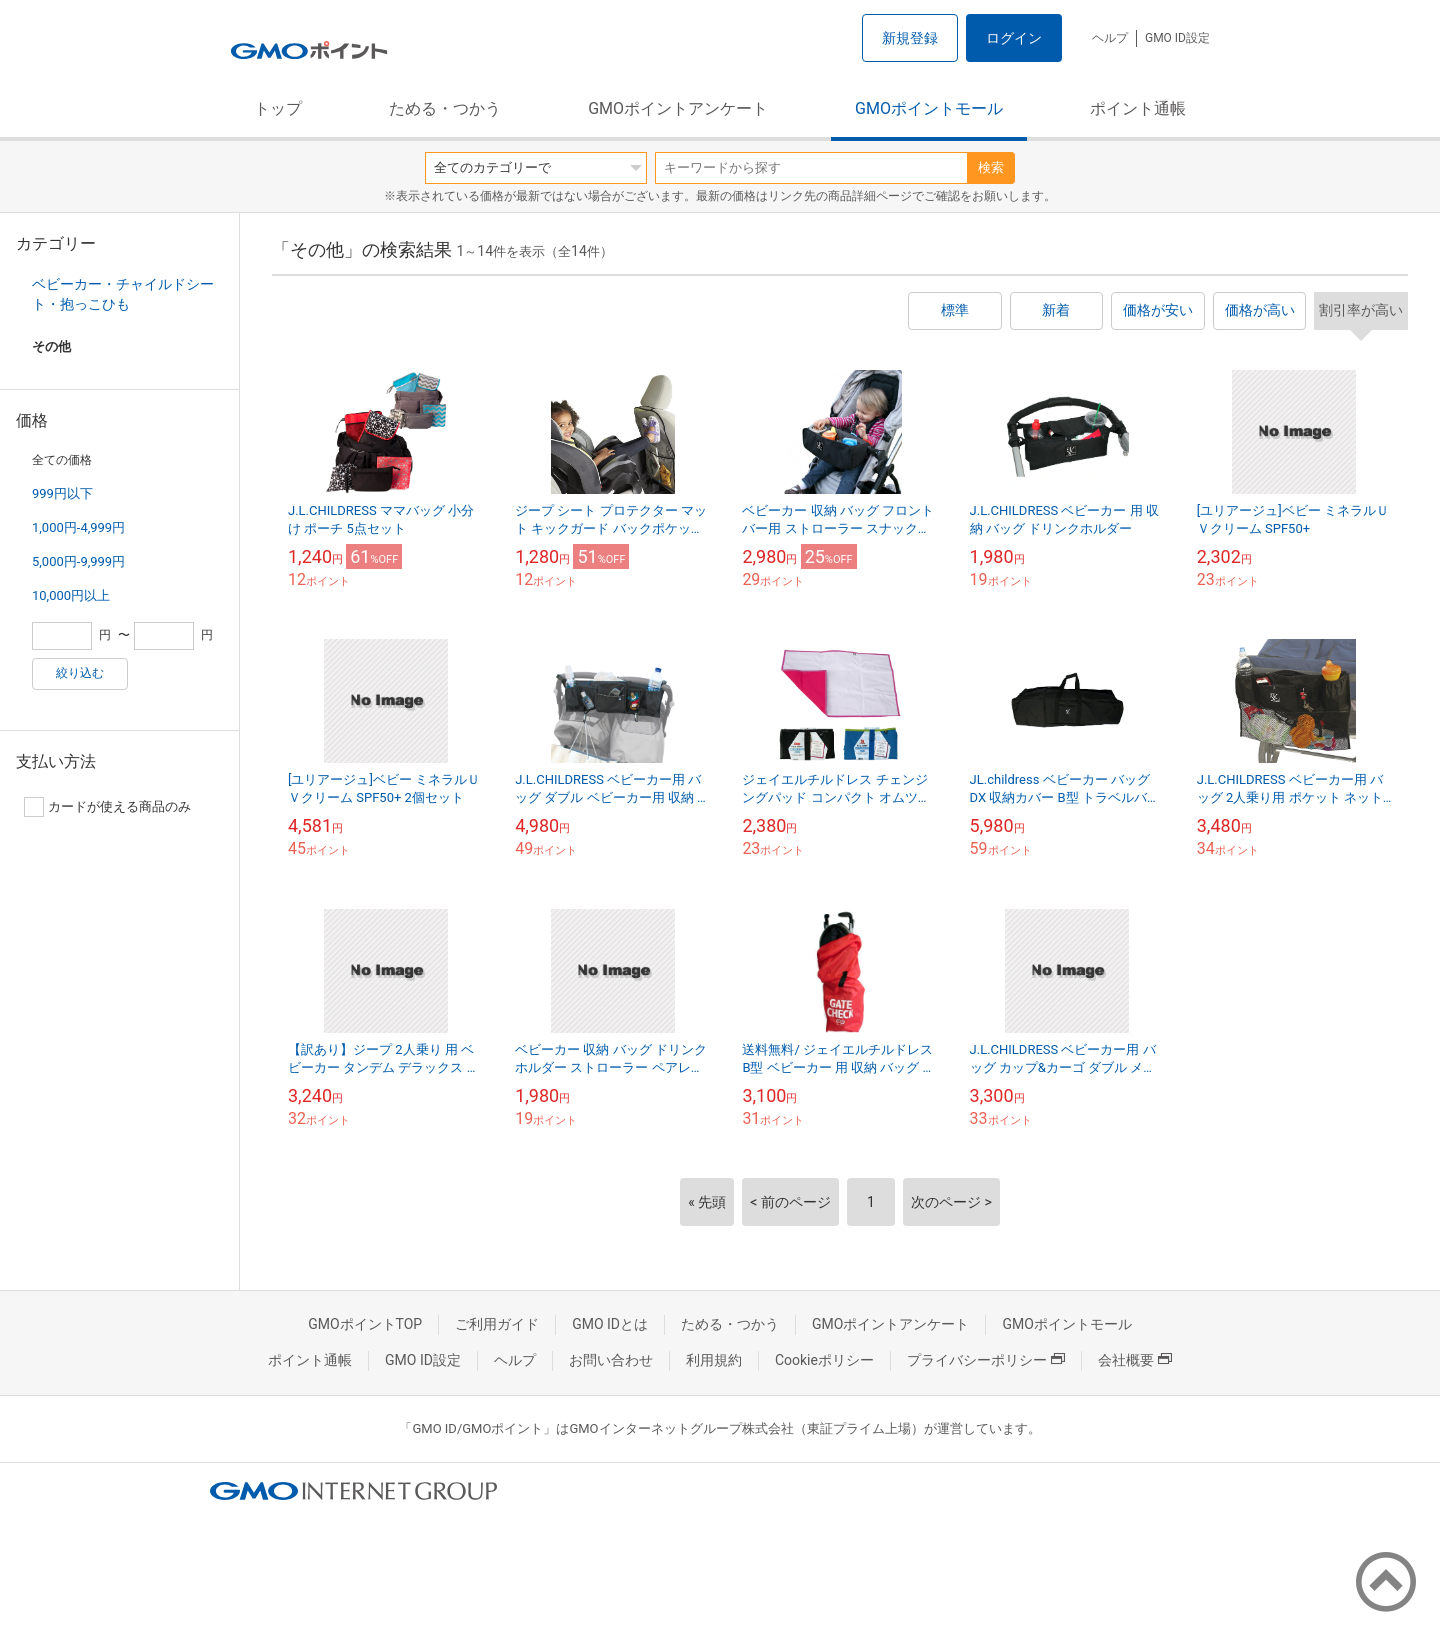  What do you see at coordinates (445, 108) in the screenshot?
I see `ためる・つかう` at bounding box center [445, 108].